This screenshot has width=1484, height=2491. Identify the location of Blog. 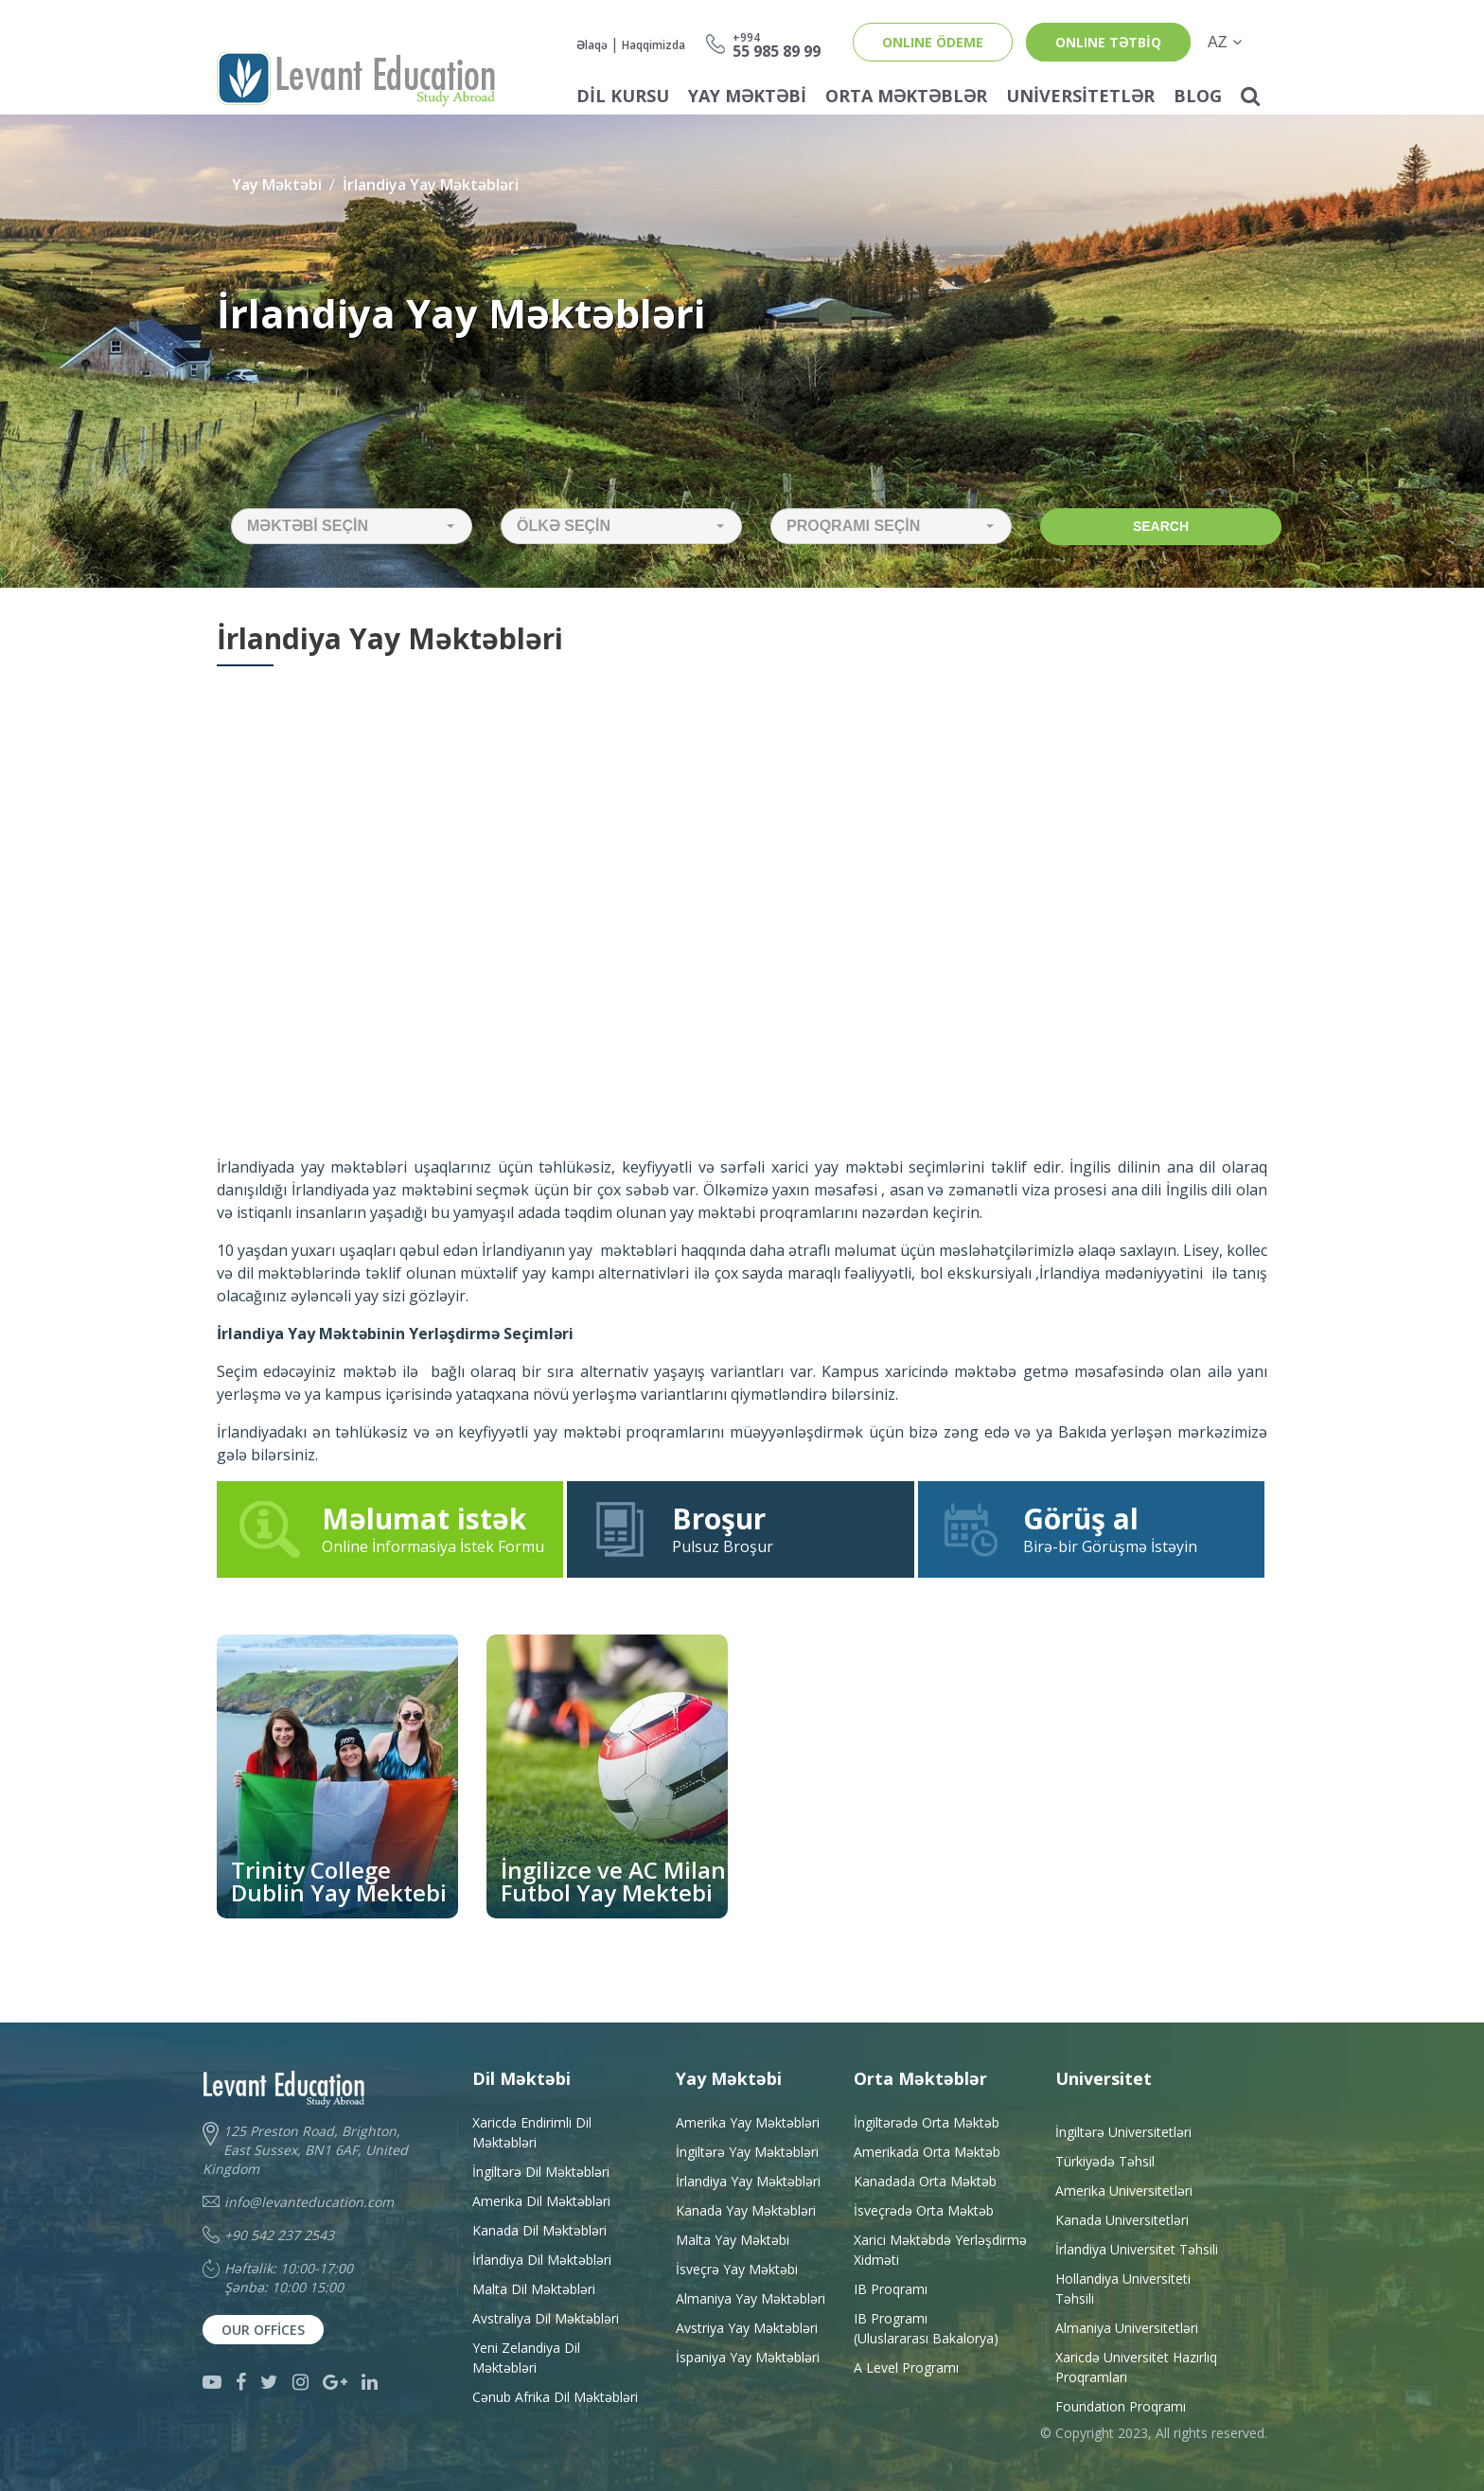
(1198, 95).